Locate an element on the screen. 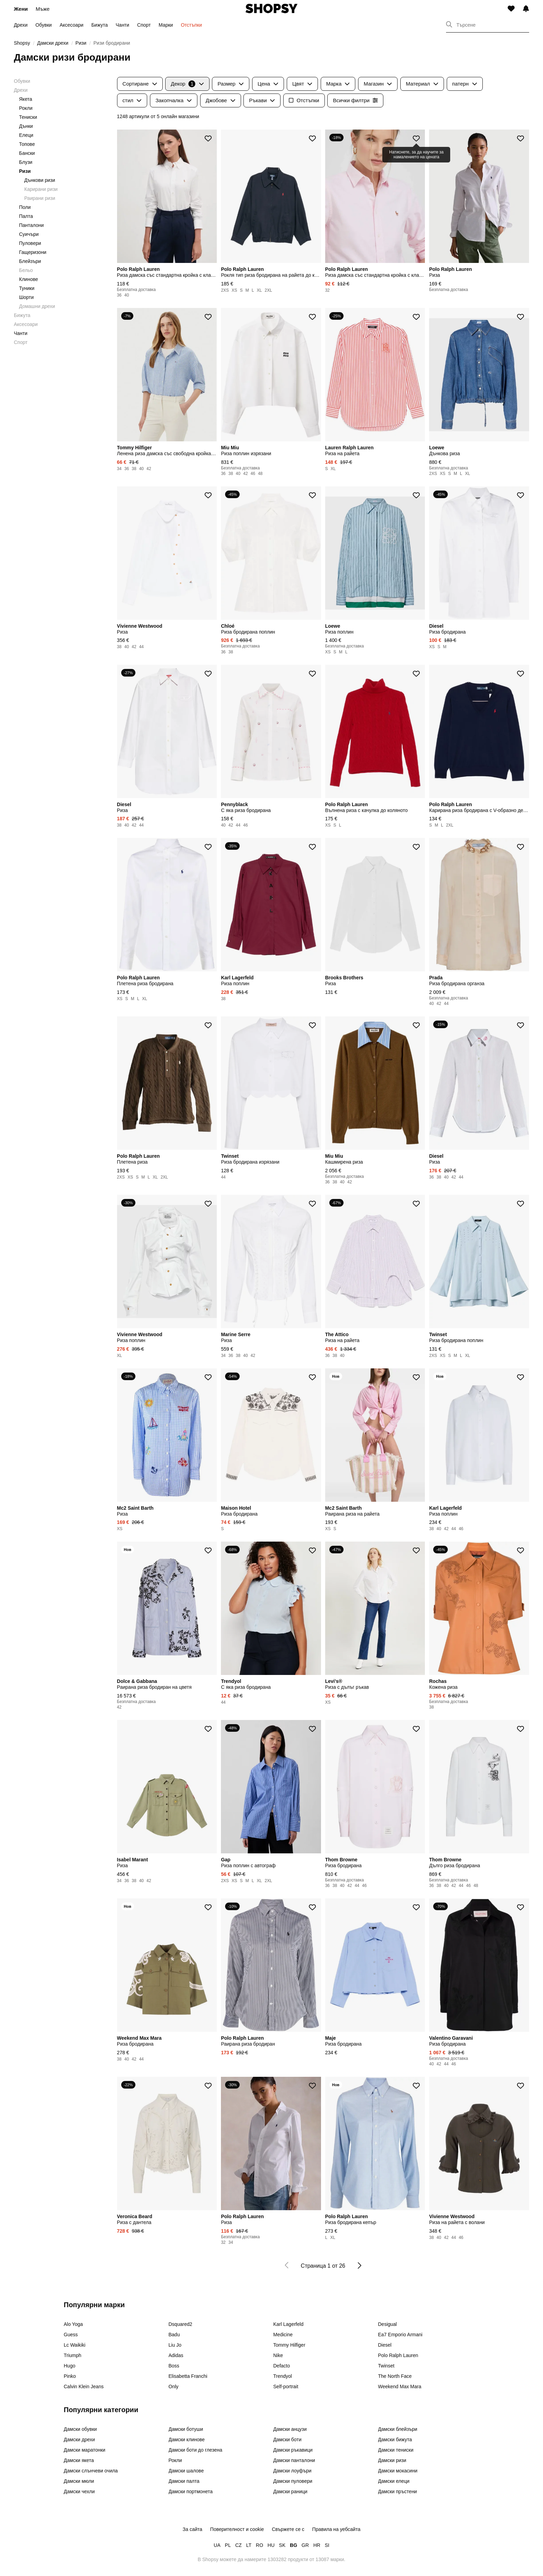  Чанти is located at coordinates (122, 25).